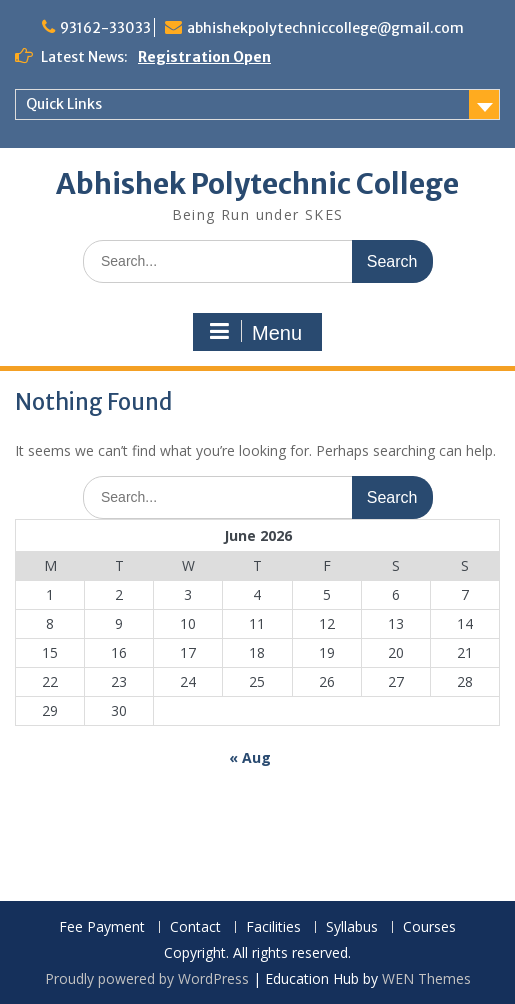 The width and height of the screenshot is (515, 1004). Describe the element at coordinates (325, 28) in the screenshot. I see `abhishekpolytechniccollege@gmail.com` at that location.